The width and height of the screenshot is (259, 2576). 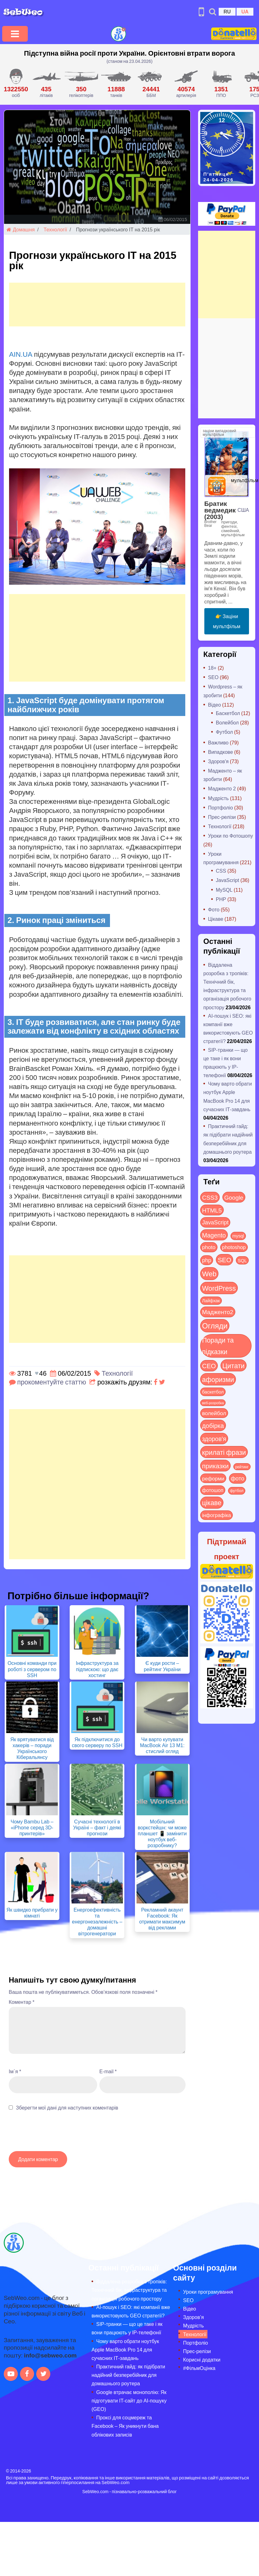 What do you see at coordinates (32, 1669) in the screenshot?
I see `Основні команди при роботі з сервером по SSH` at bounding box center [32, 1669].